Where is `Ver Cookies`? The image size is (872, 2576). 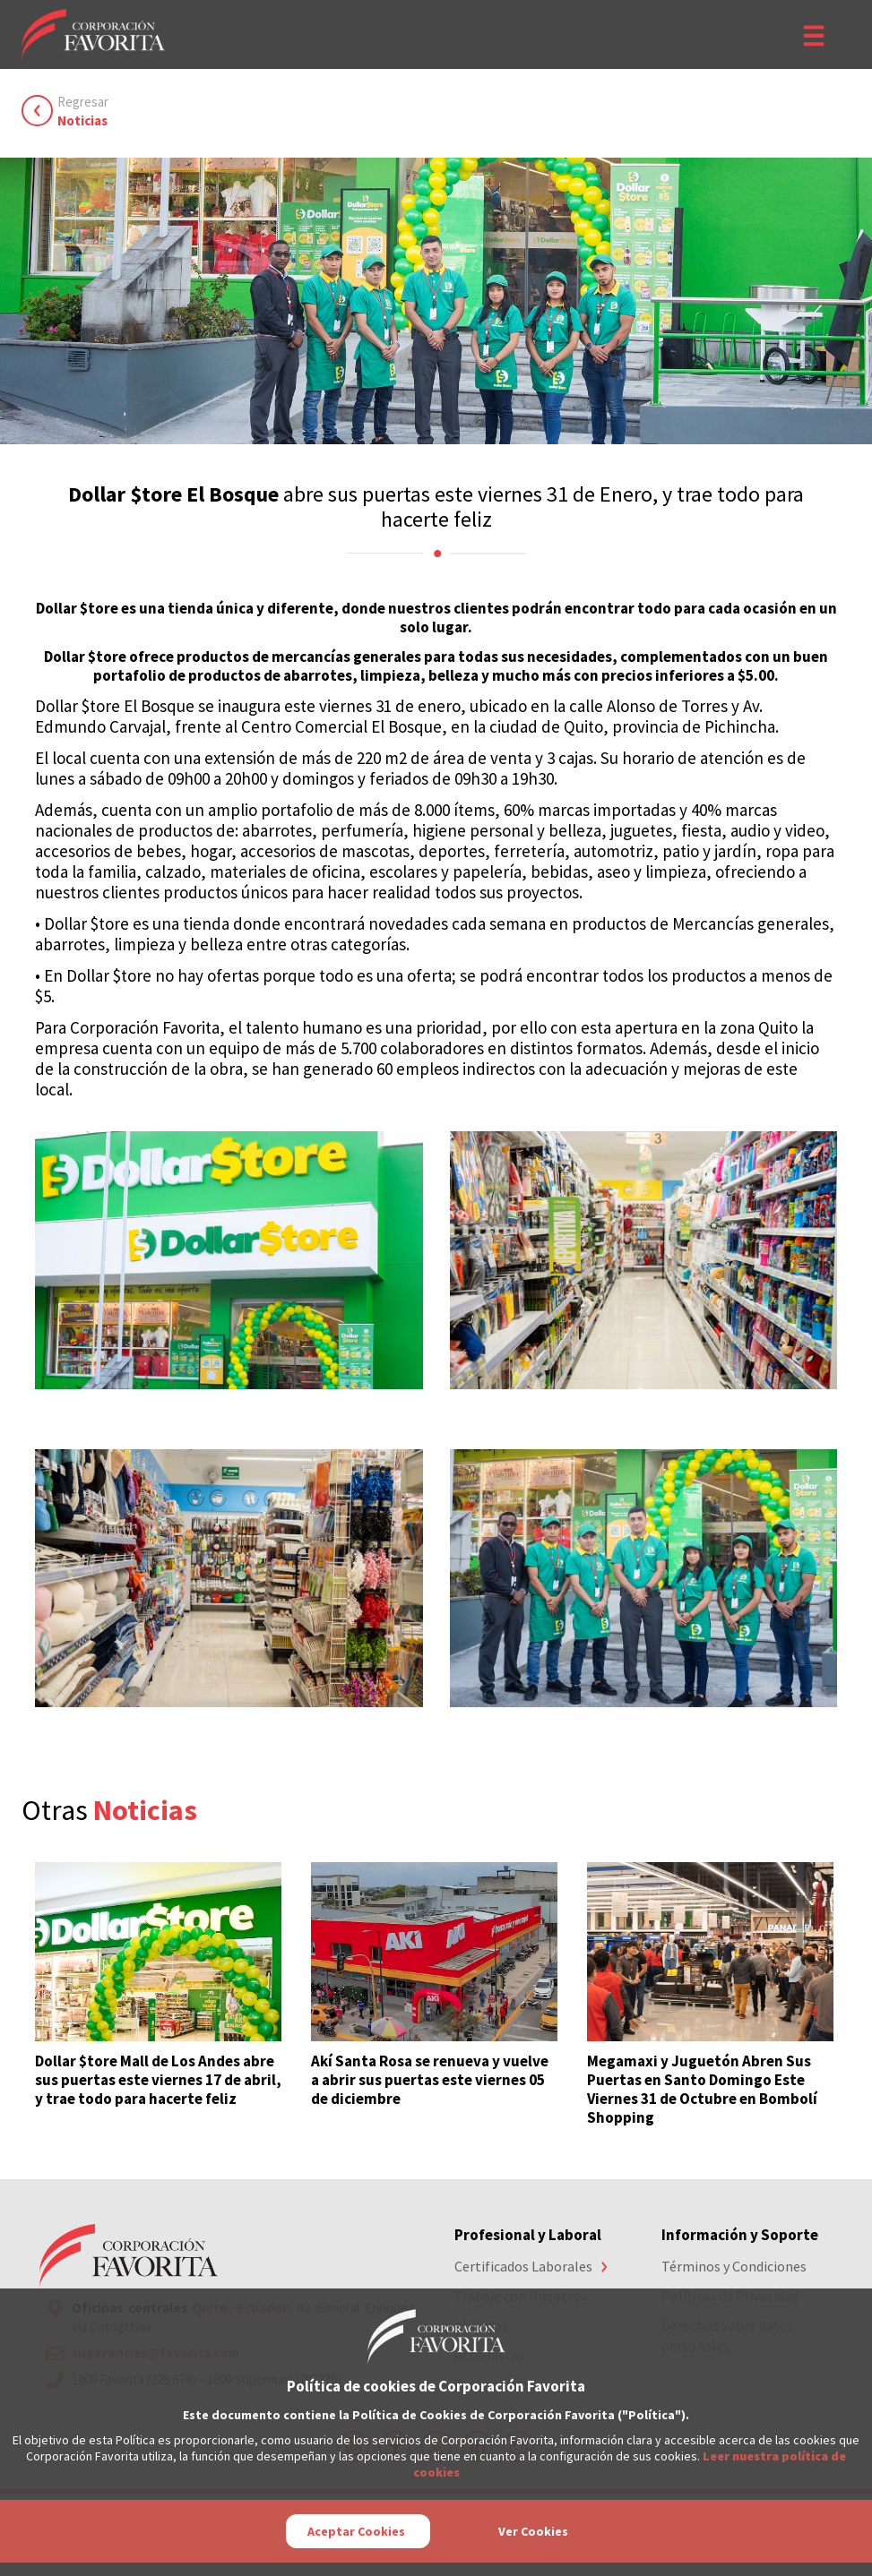
Ver Cookies is located at coordinates (533, 2531).